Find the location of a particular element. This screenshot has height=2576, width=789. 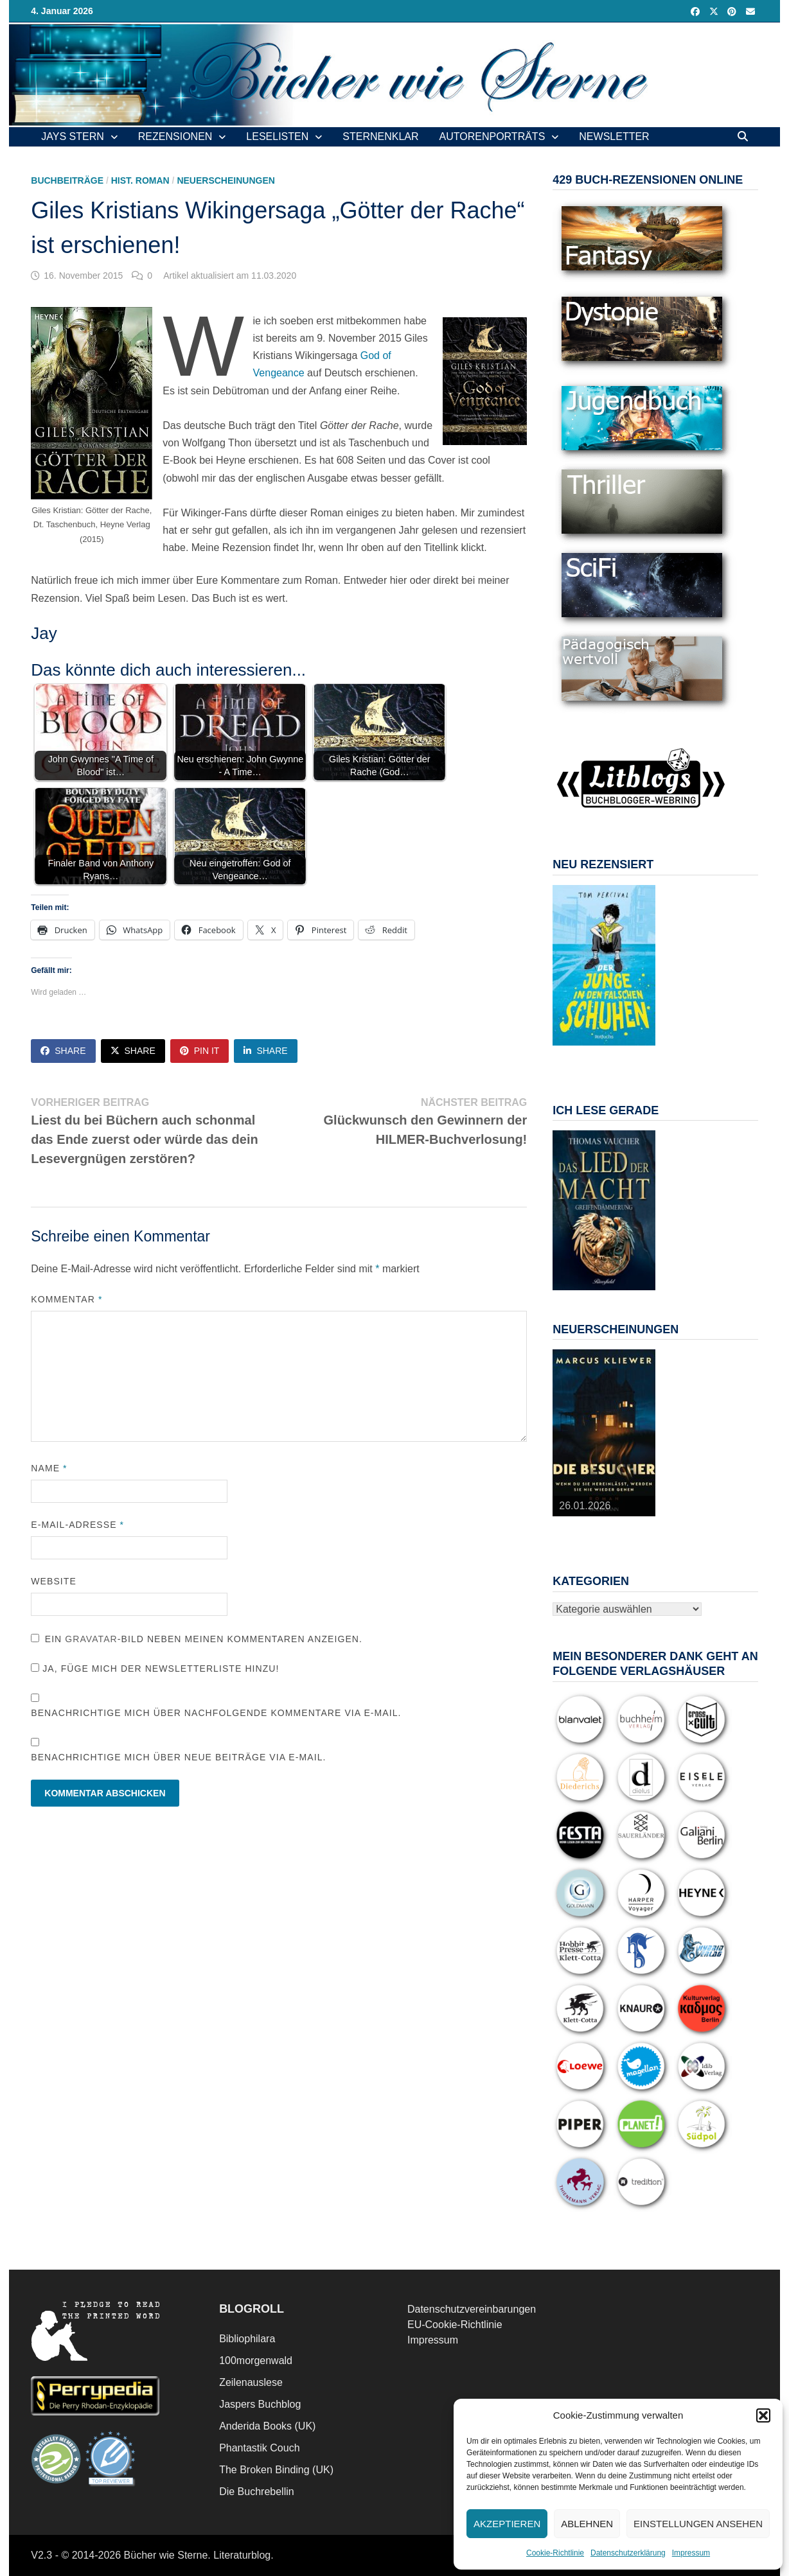

Jays Stern is located at coordinates (72, 136).